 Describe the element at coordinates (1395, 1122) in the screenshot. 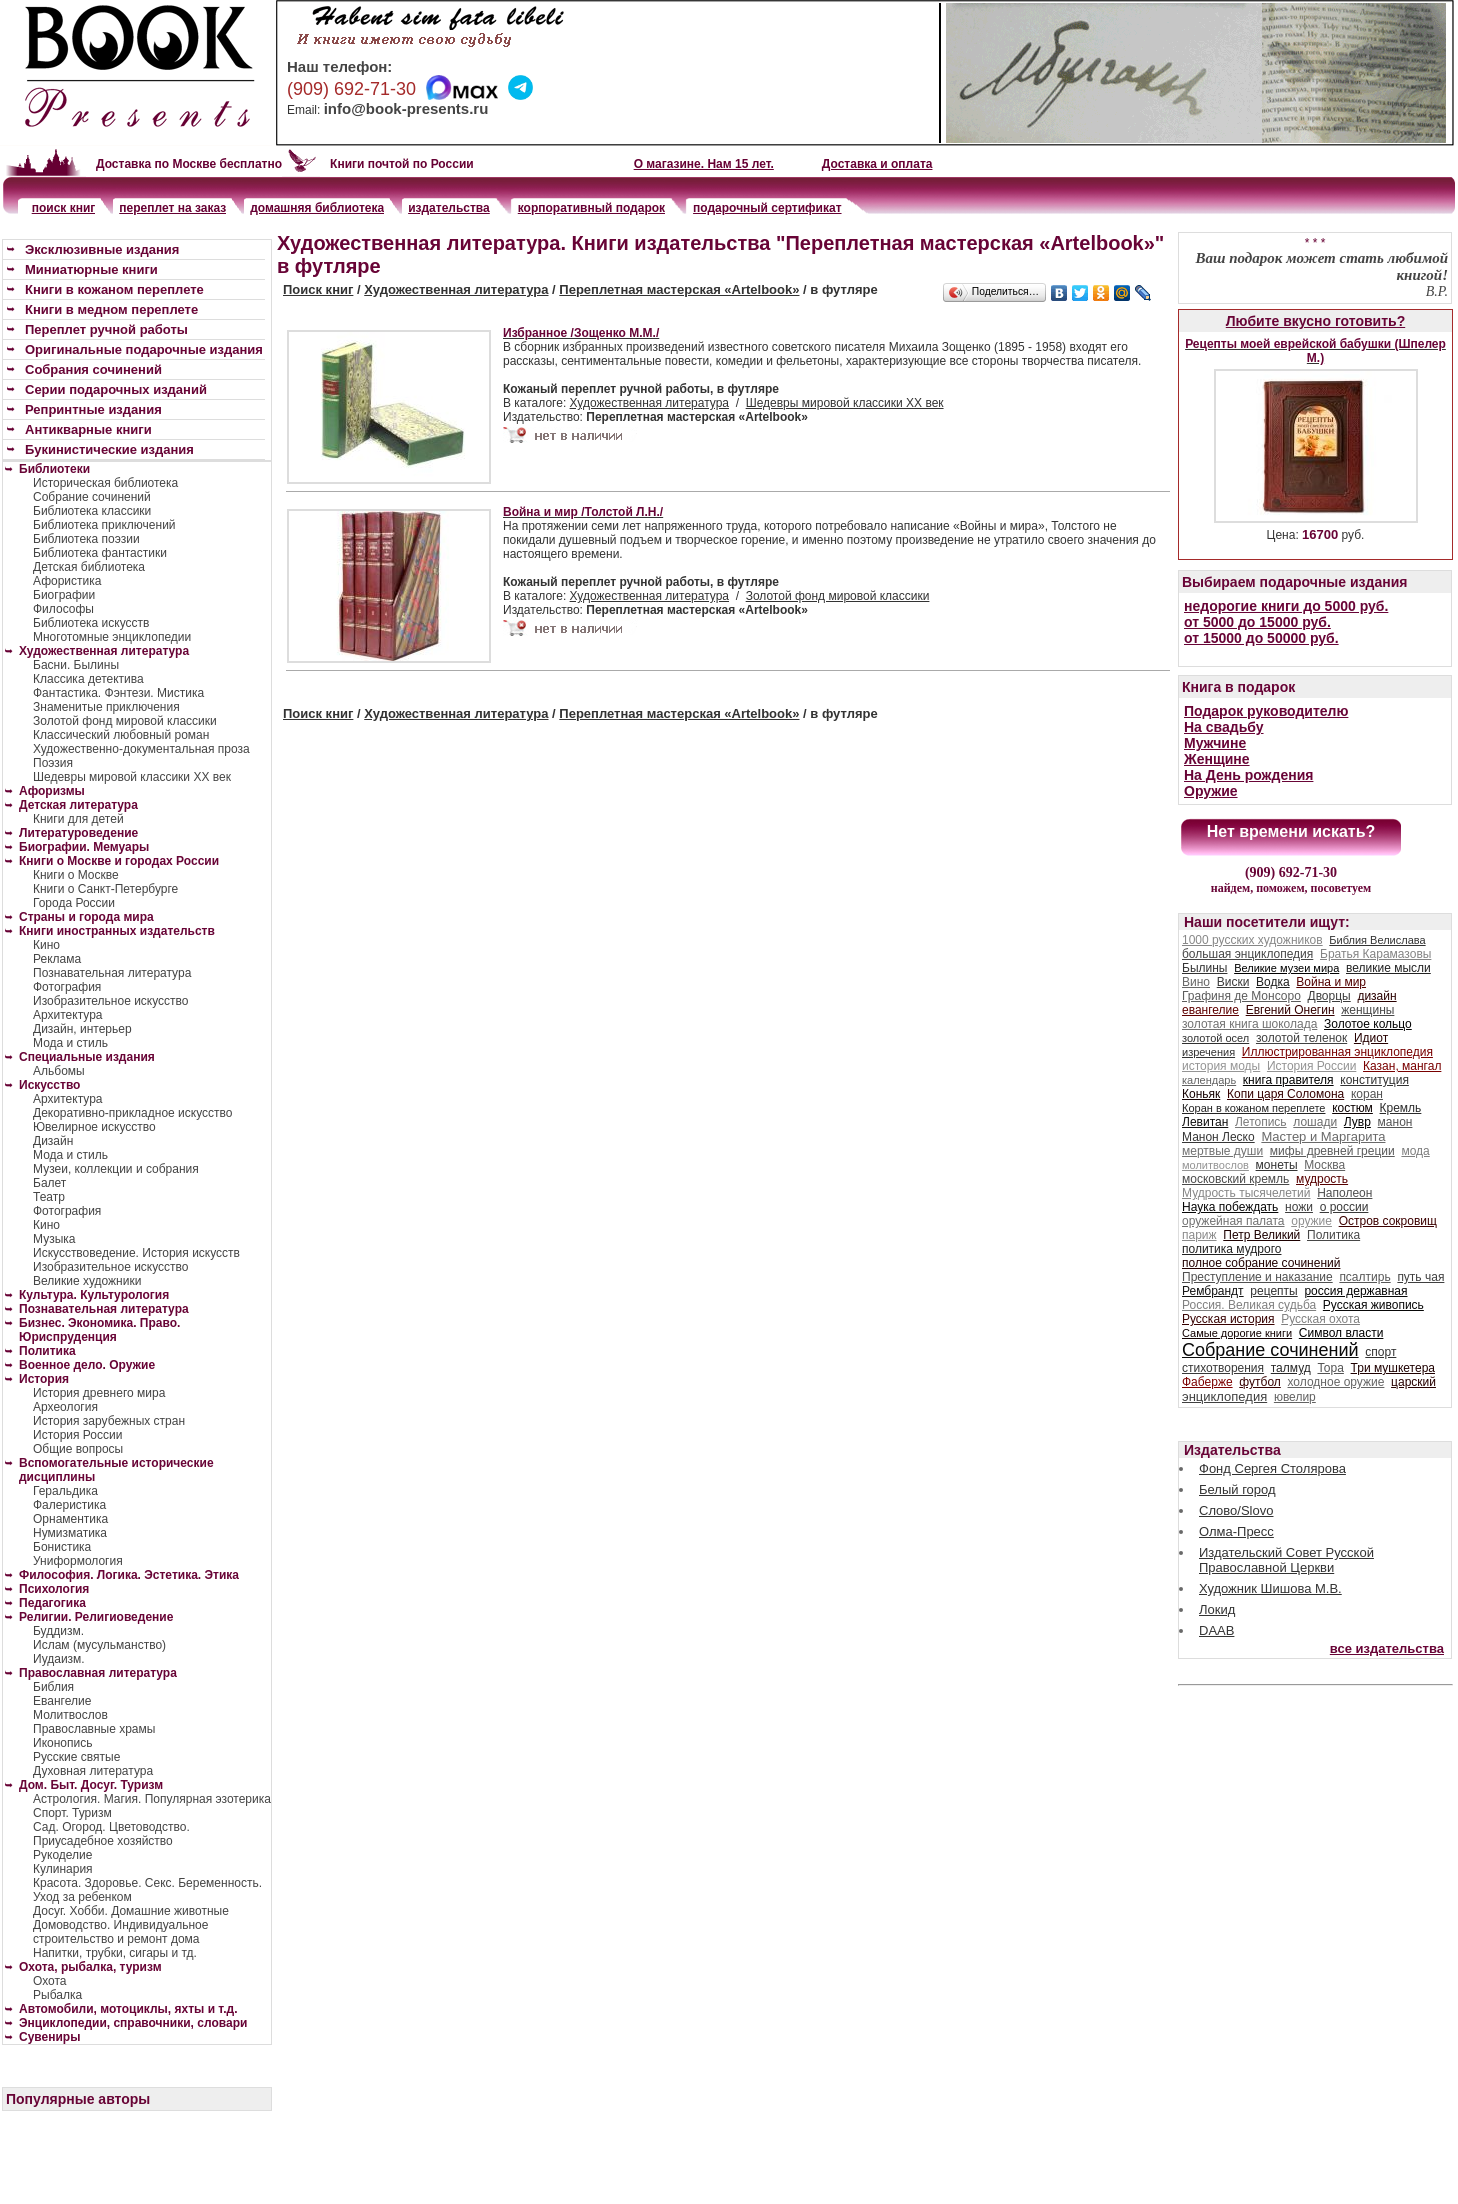

I see `манон` at that location.